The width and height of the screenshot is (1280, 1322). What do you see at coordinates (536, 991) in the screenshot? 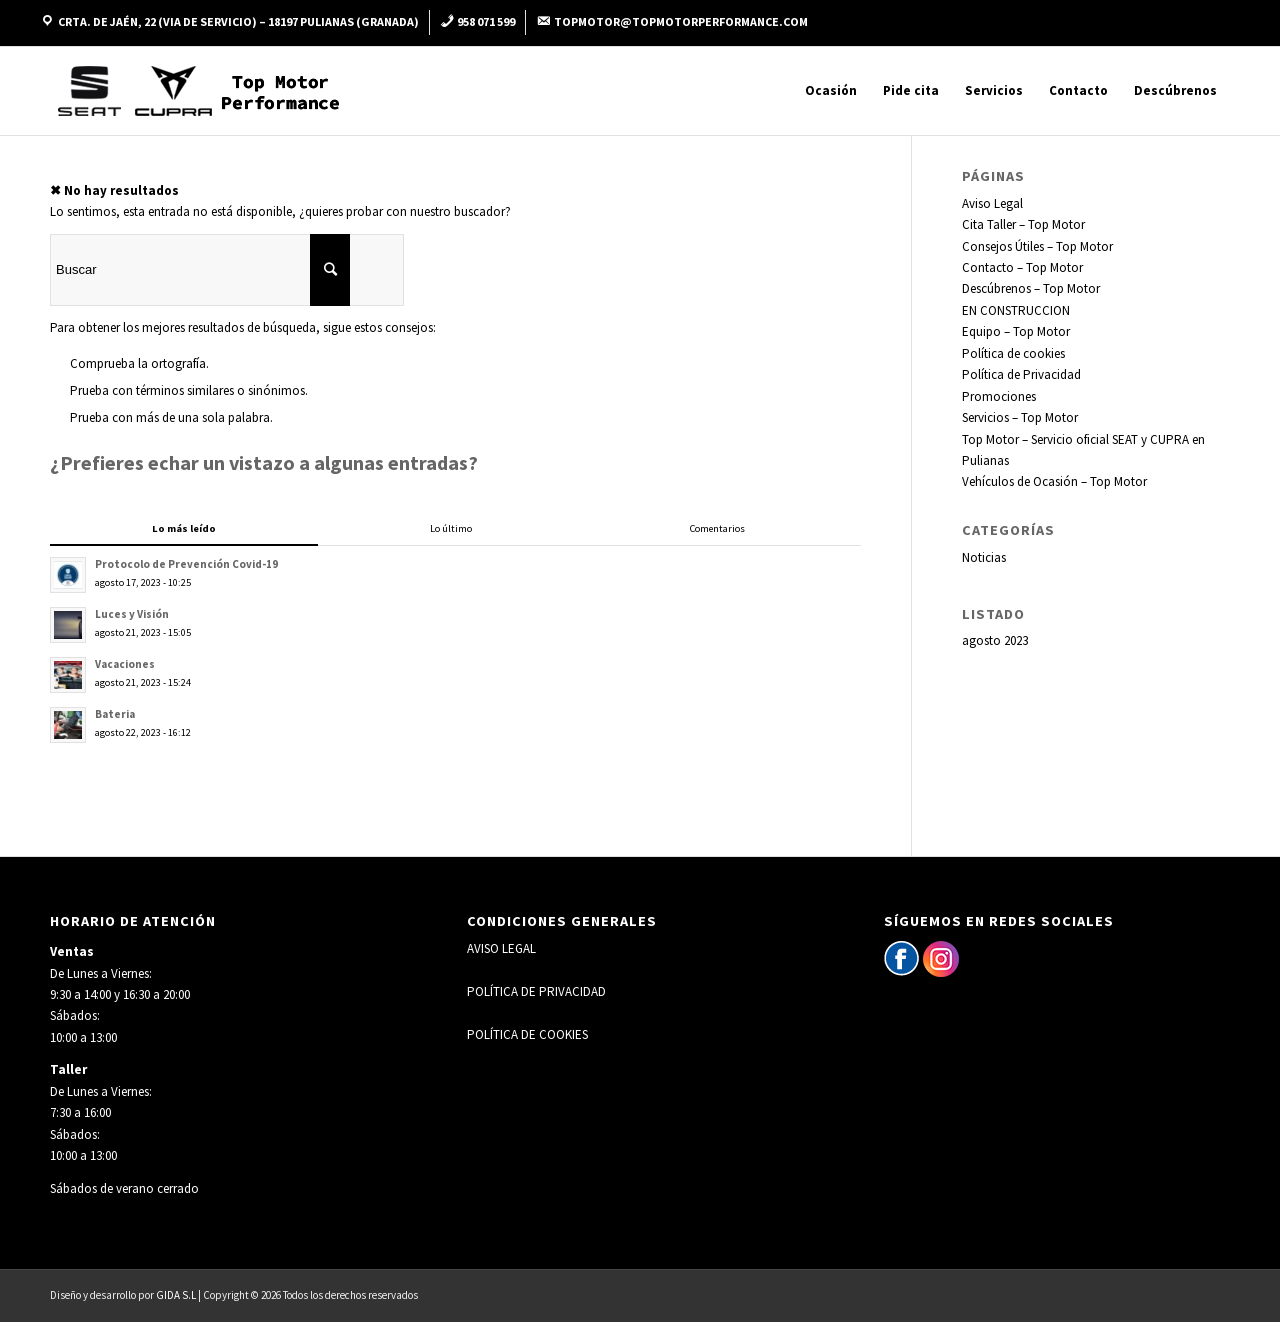
I see `POLÍTICA DE PRIVACIDAD` at bounding box center [536, 991].